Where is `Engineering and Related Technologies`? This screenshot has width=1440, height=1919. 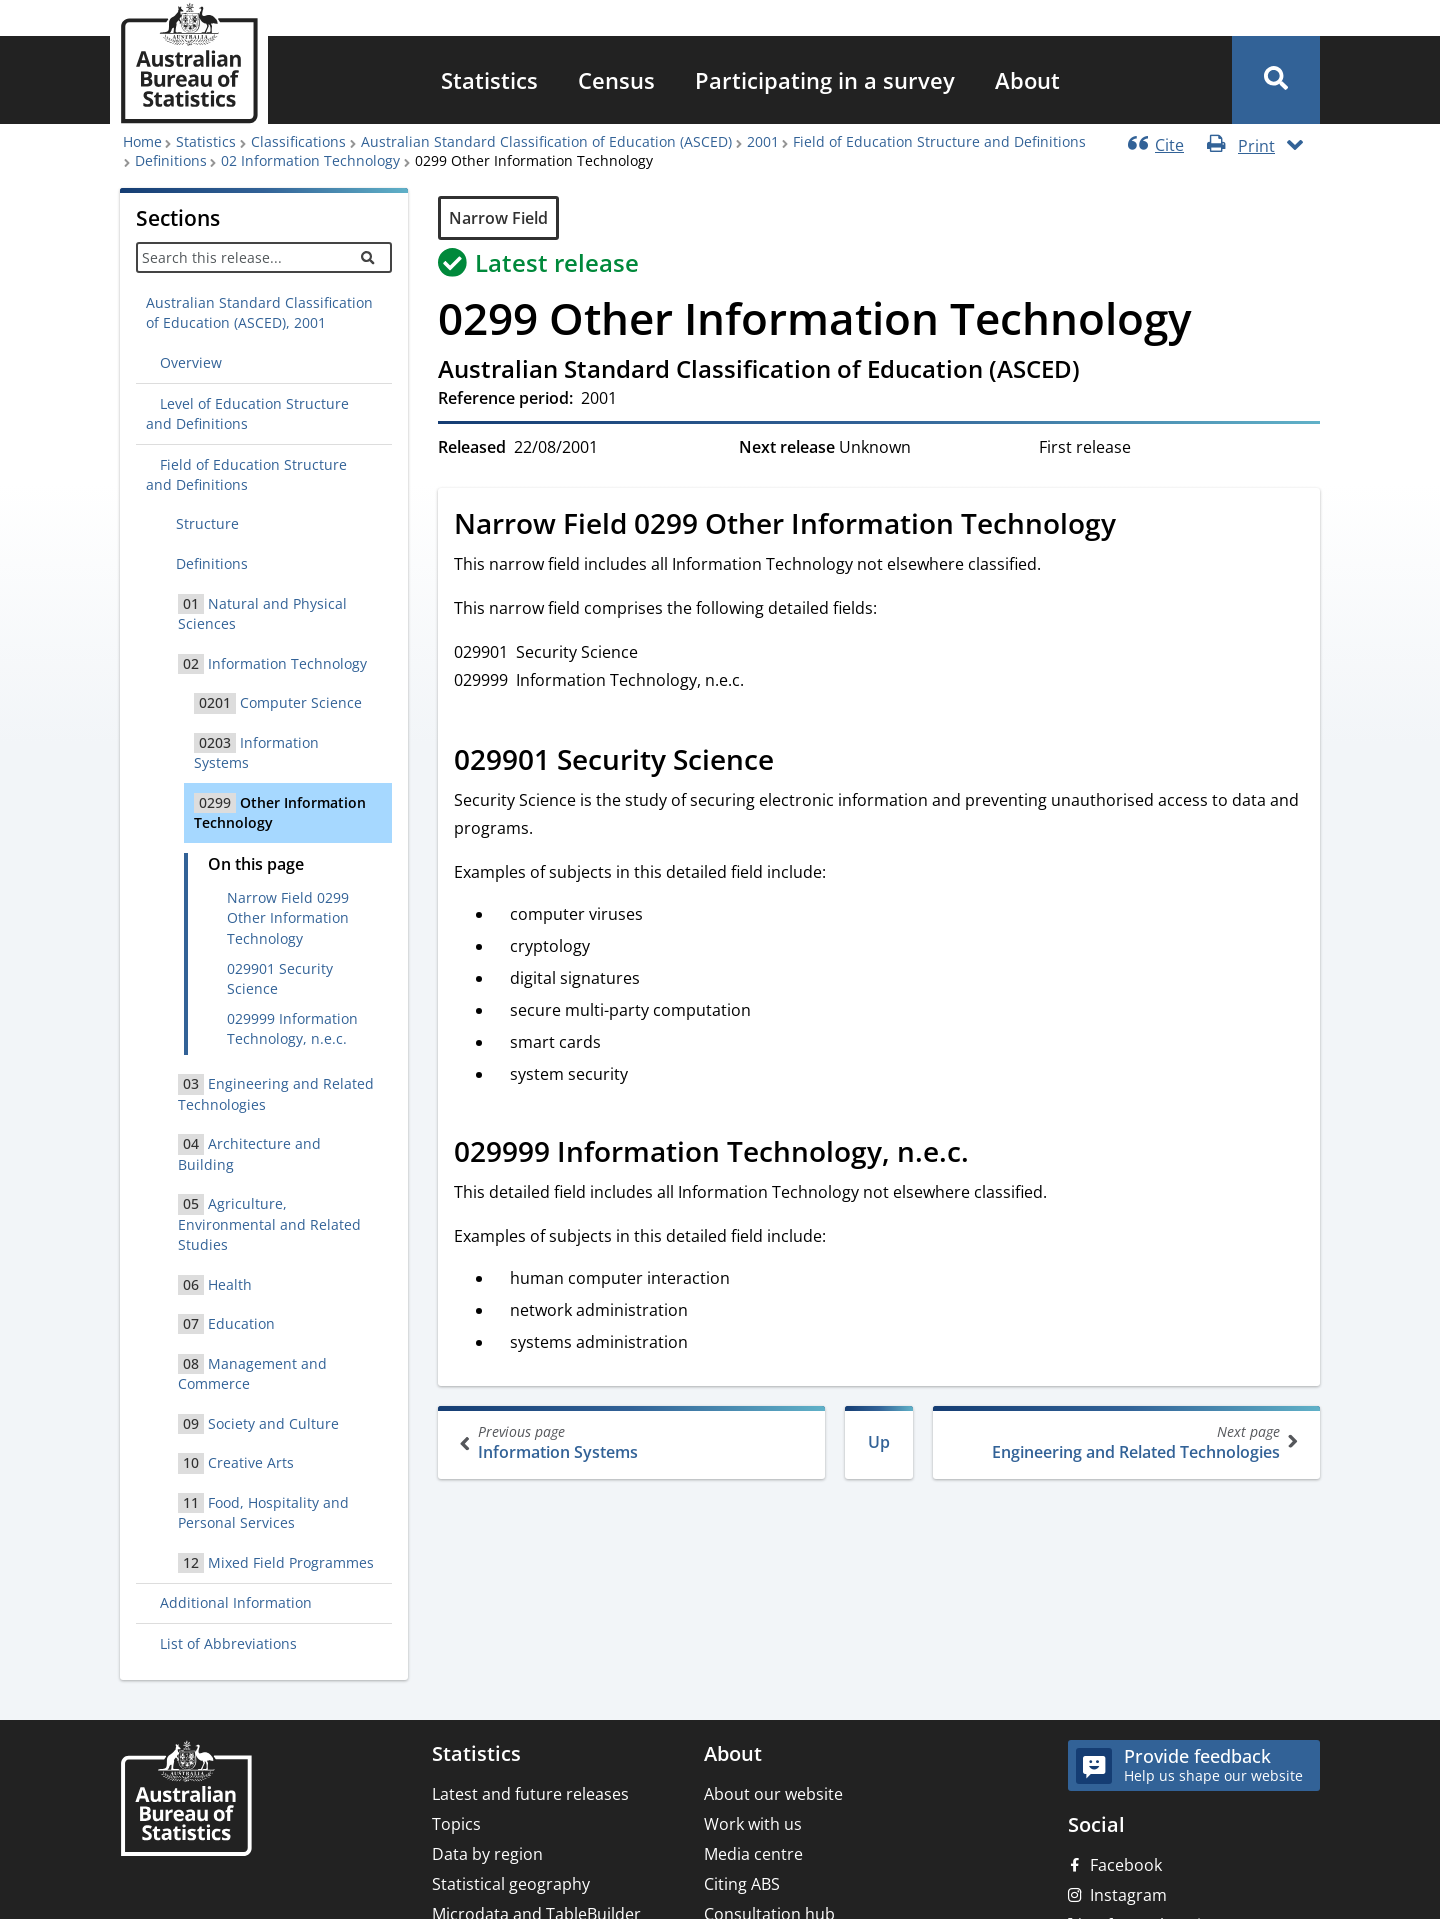 Engineering and Related Technologies is located at coordinates (1124, 1442).